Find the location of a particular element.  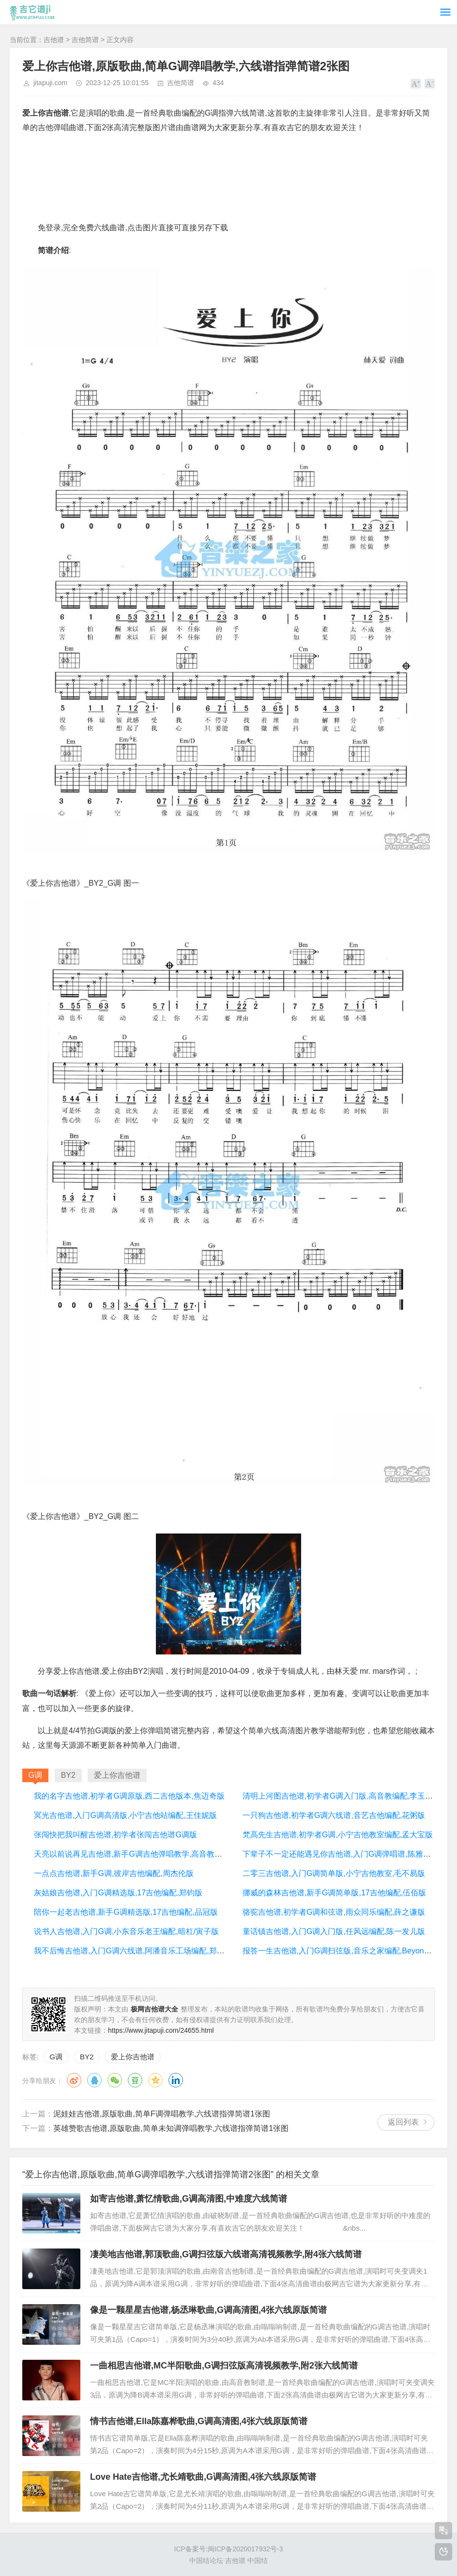

清明上河图吉他谱,初学者G调入门版,高音教编配,李玉刚版 is located at coordinates (342, 1796).